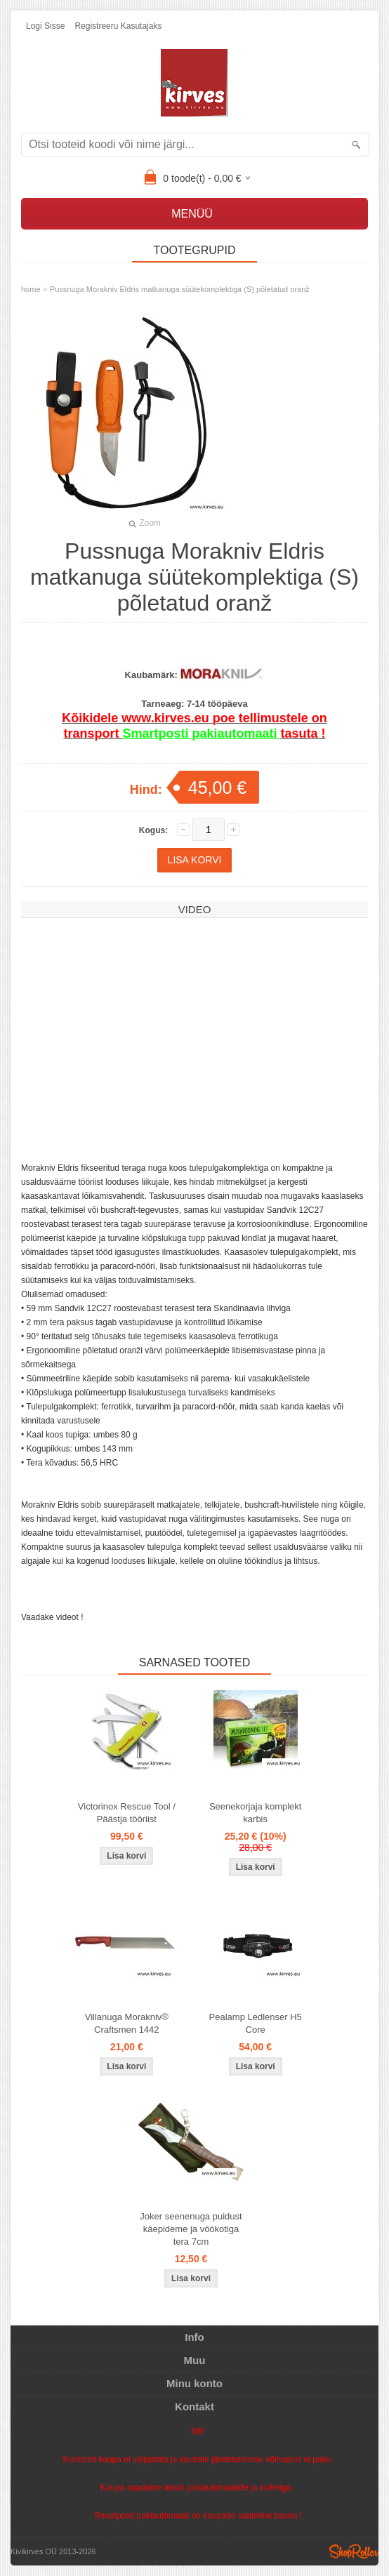 Image resolution: width=389 pixels, height=2576 pixels. What do you see at coordinates (127, 1812) in the screenshot?
I see `Victorinox Rescue Tool / Päästja tööriist` at bounding box center [127, 1812].